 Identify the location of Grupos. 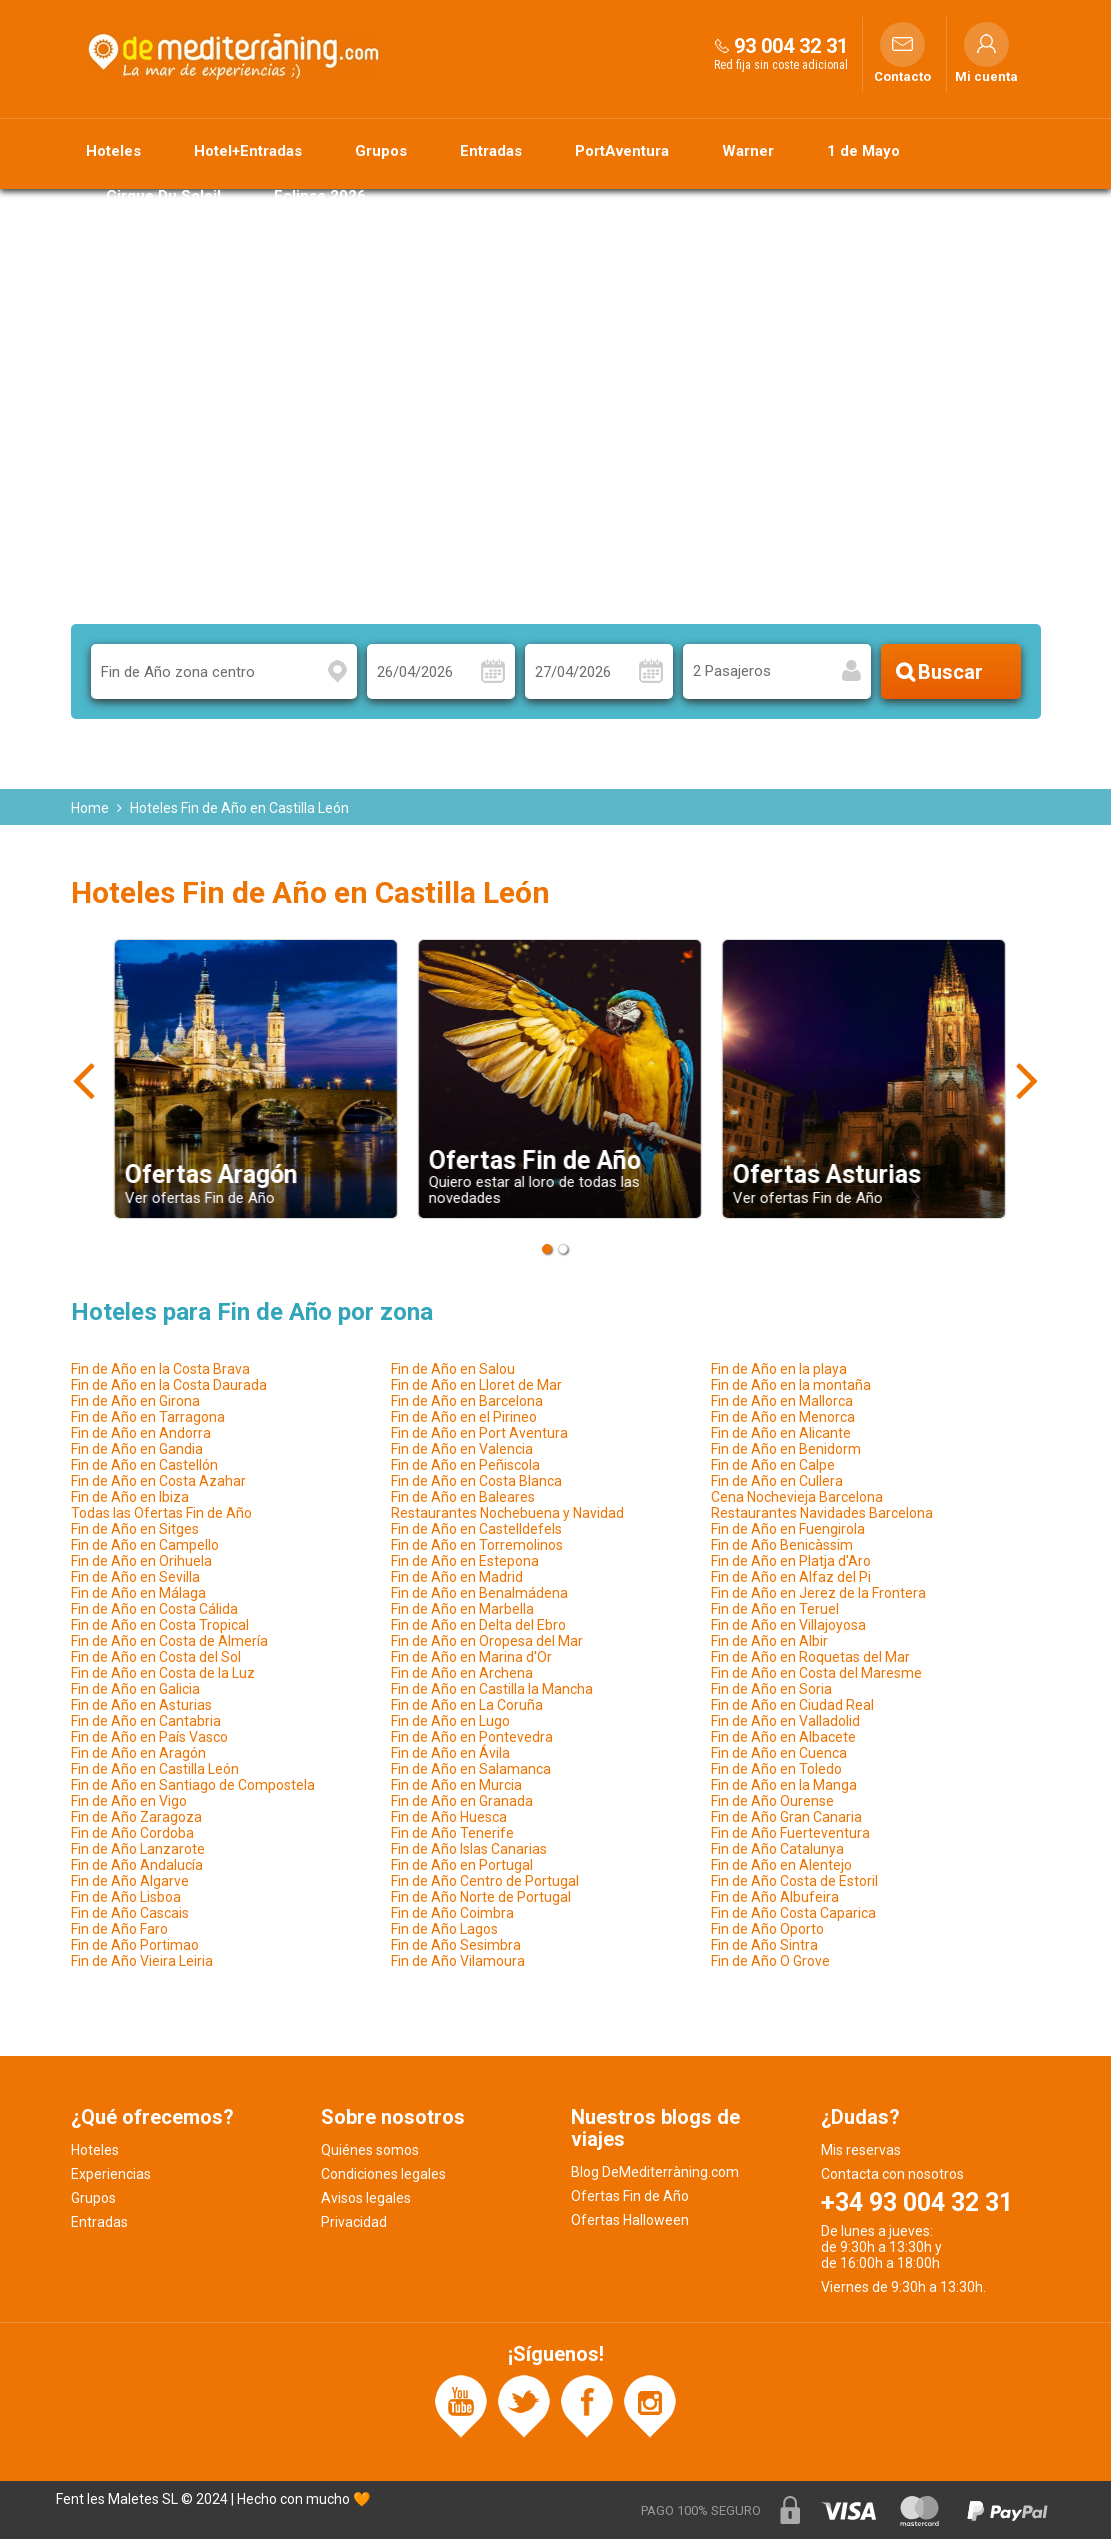
(381, 151).